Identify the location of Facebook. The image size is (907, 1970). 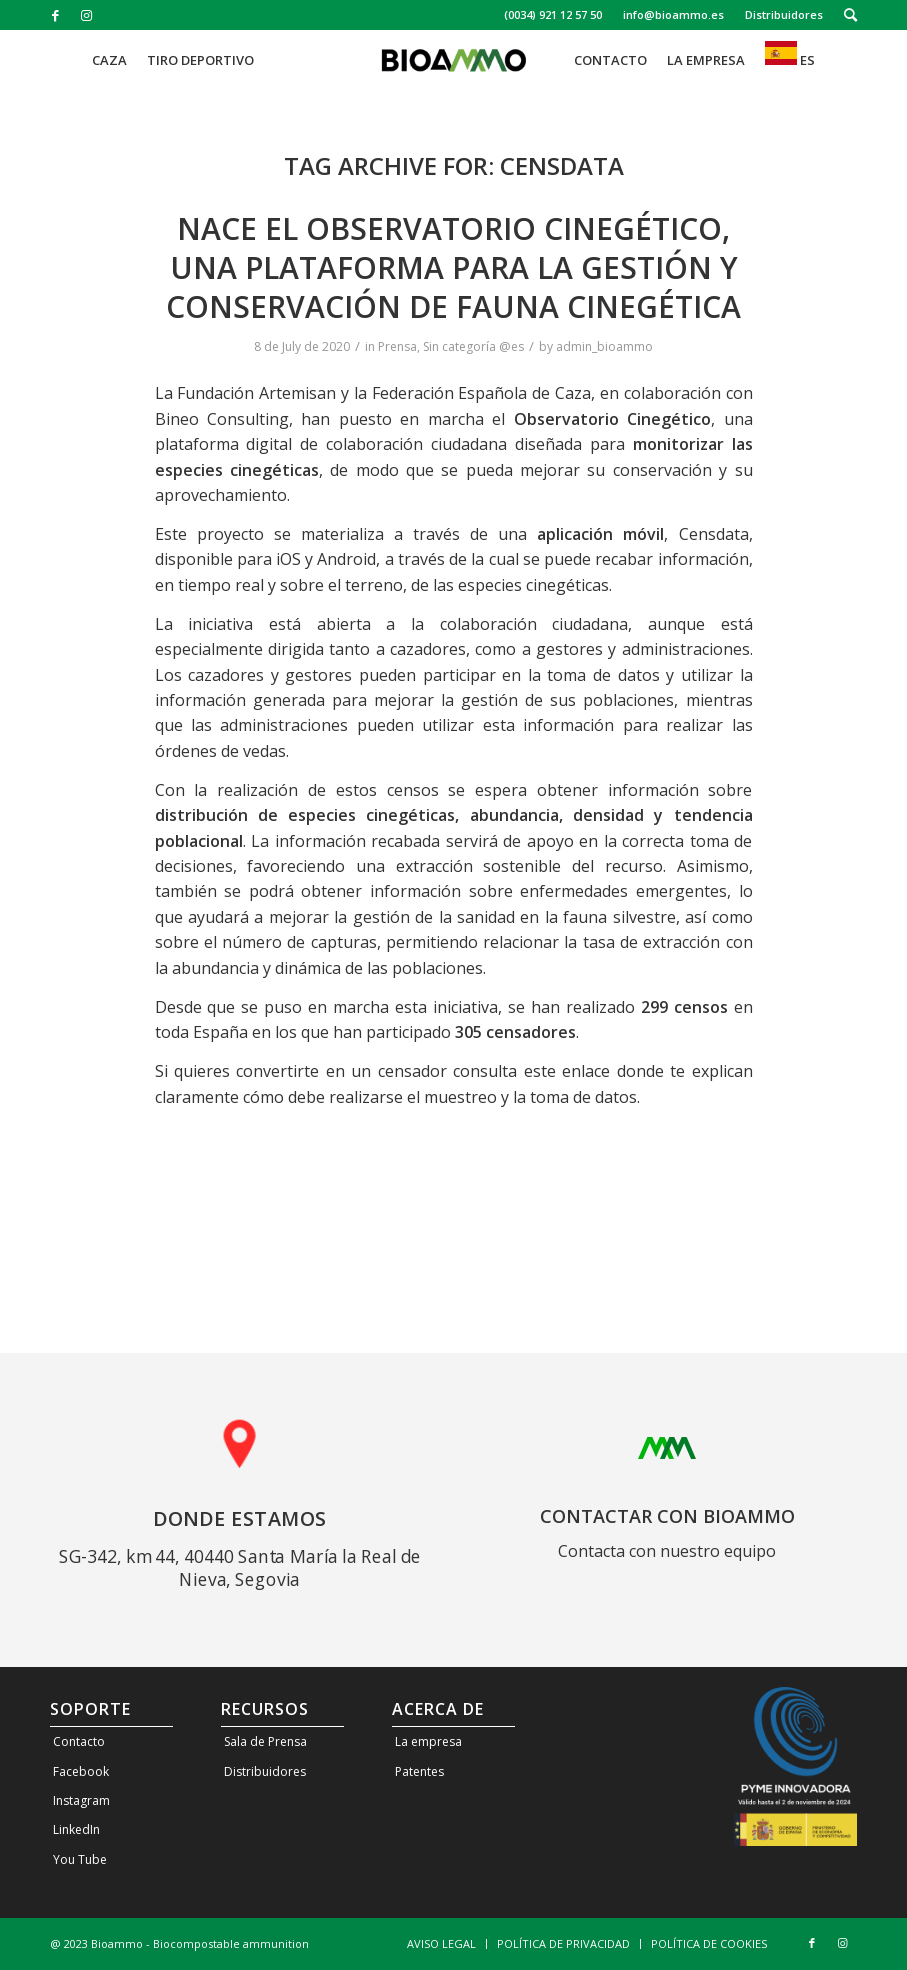
(81, 1771).